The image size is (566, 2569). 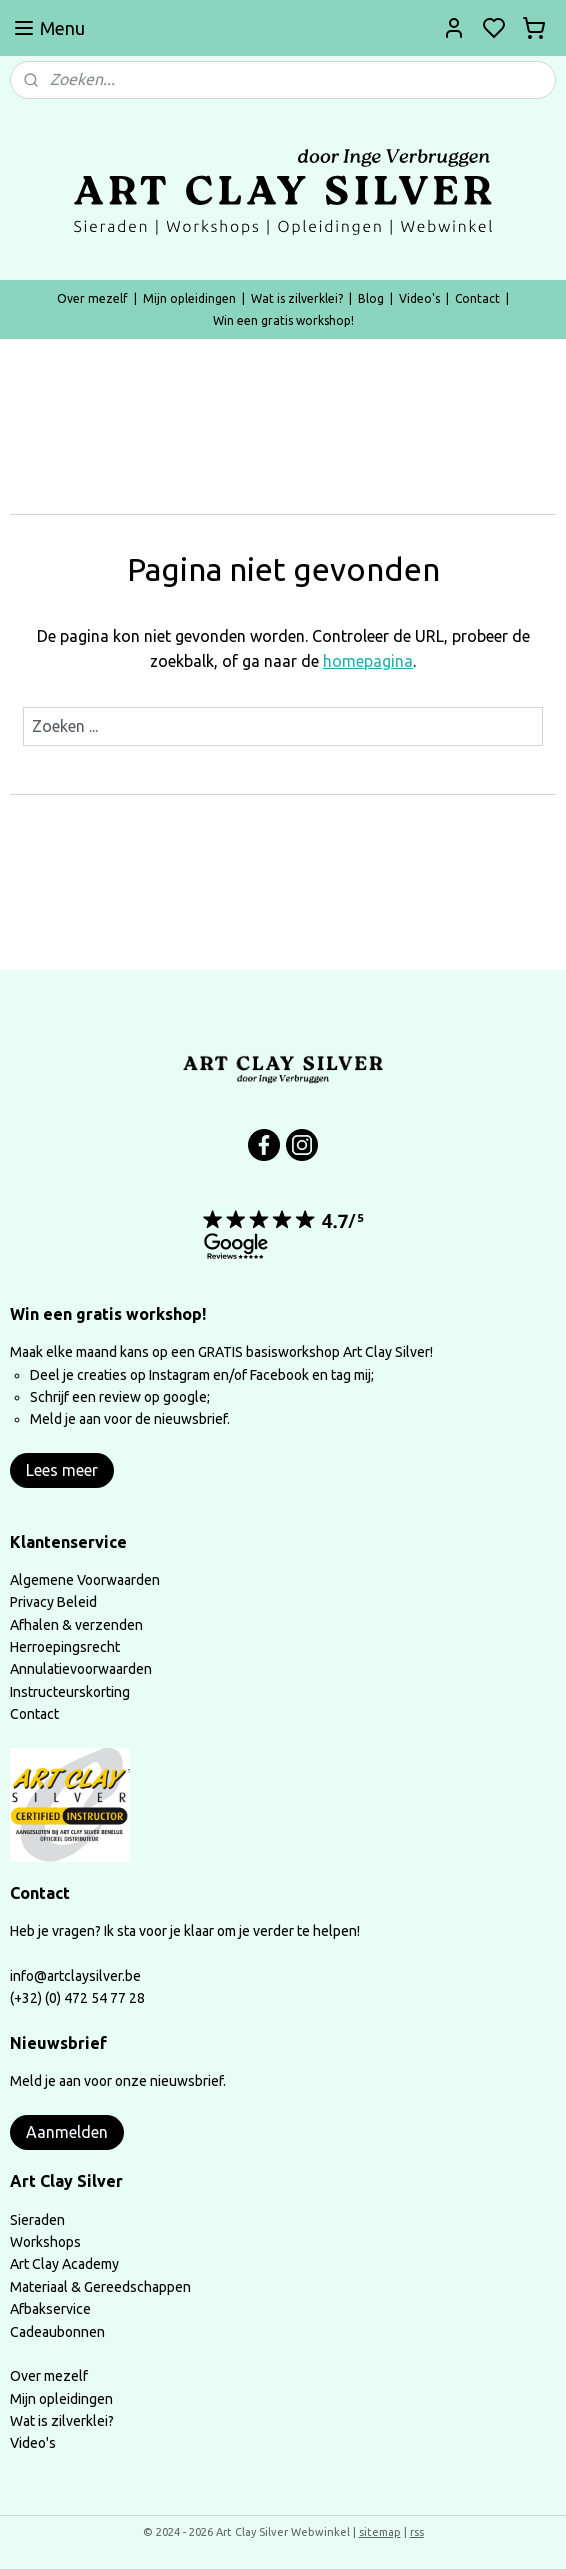 What do you see at coordinates (53, 1602) in the screenshot?
I see `Privacy Beleid` at bounding box center [53, 1602].